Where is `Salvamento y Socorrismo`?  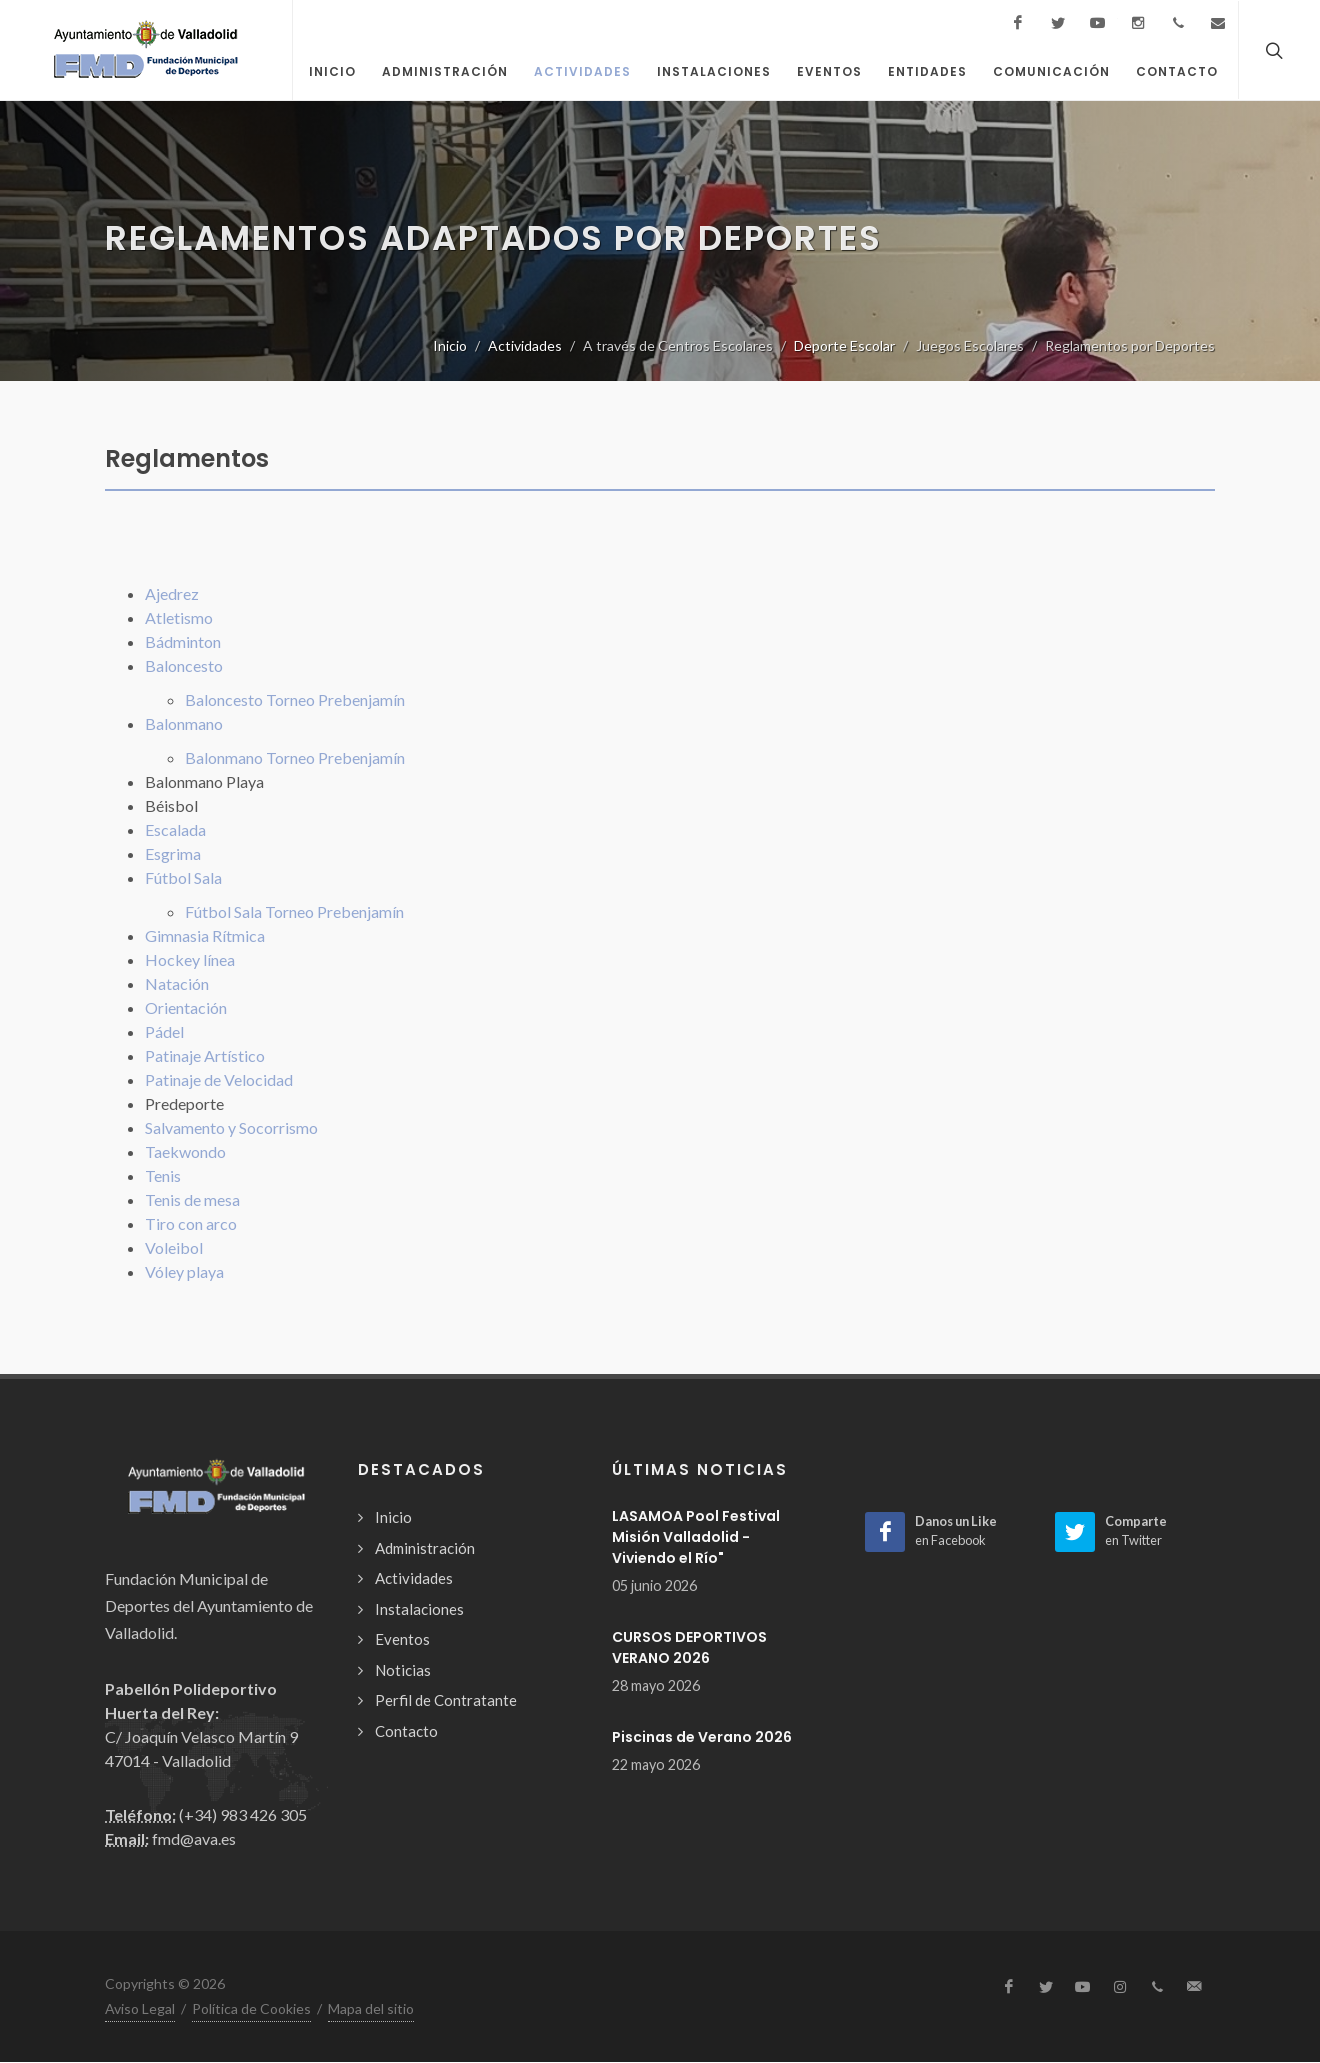
Salvamento y Socorrismo is located at coordinates (231, 1127).